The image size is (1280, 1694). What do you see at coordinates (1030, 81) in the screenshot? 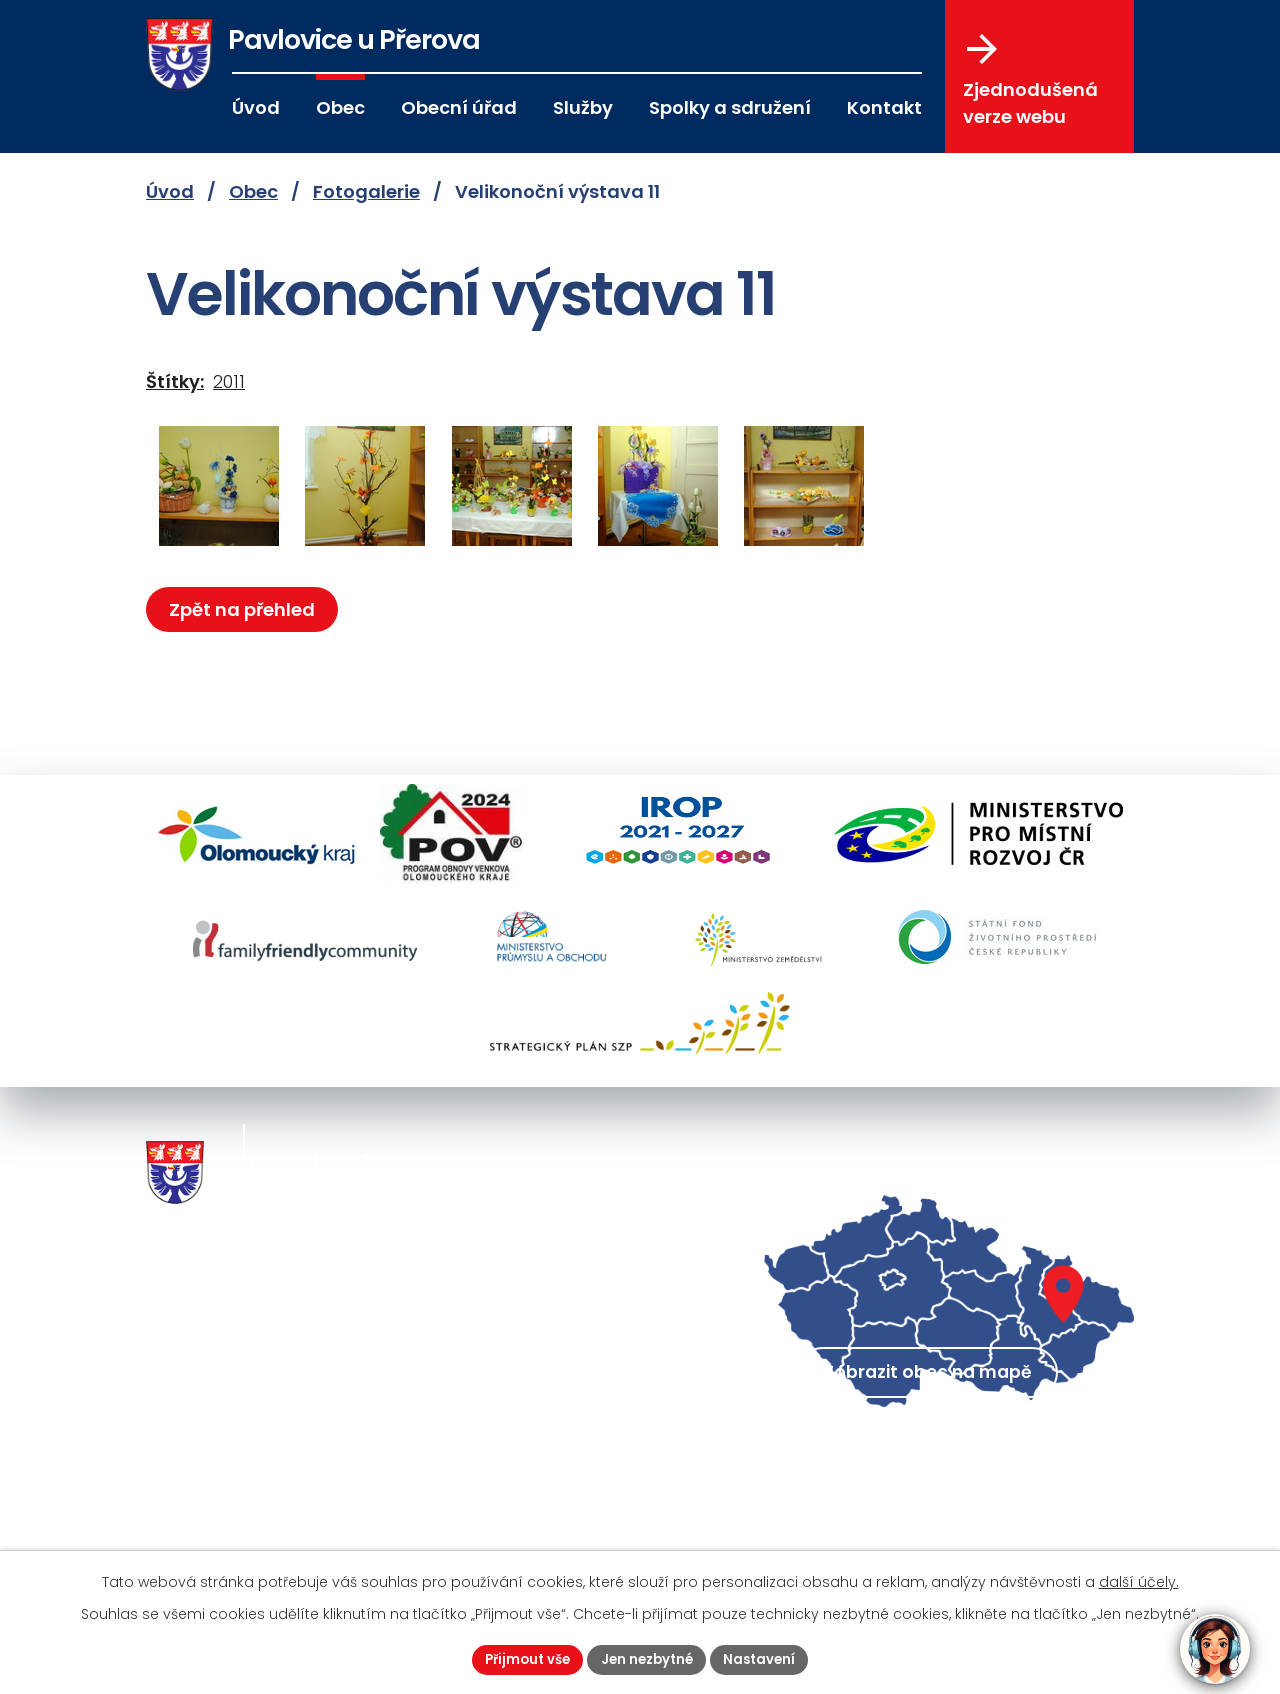
I see `Zjednodušená verze webu` at bounding box center [1030, 81].